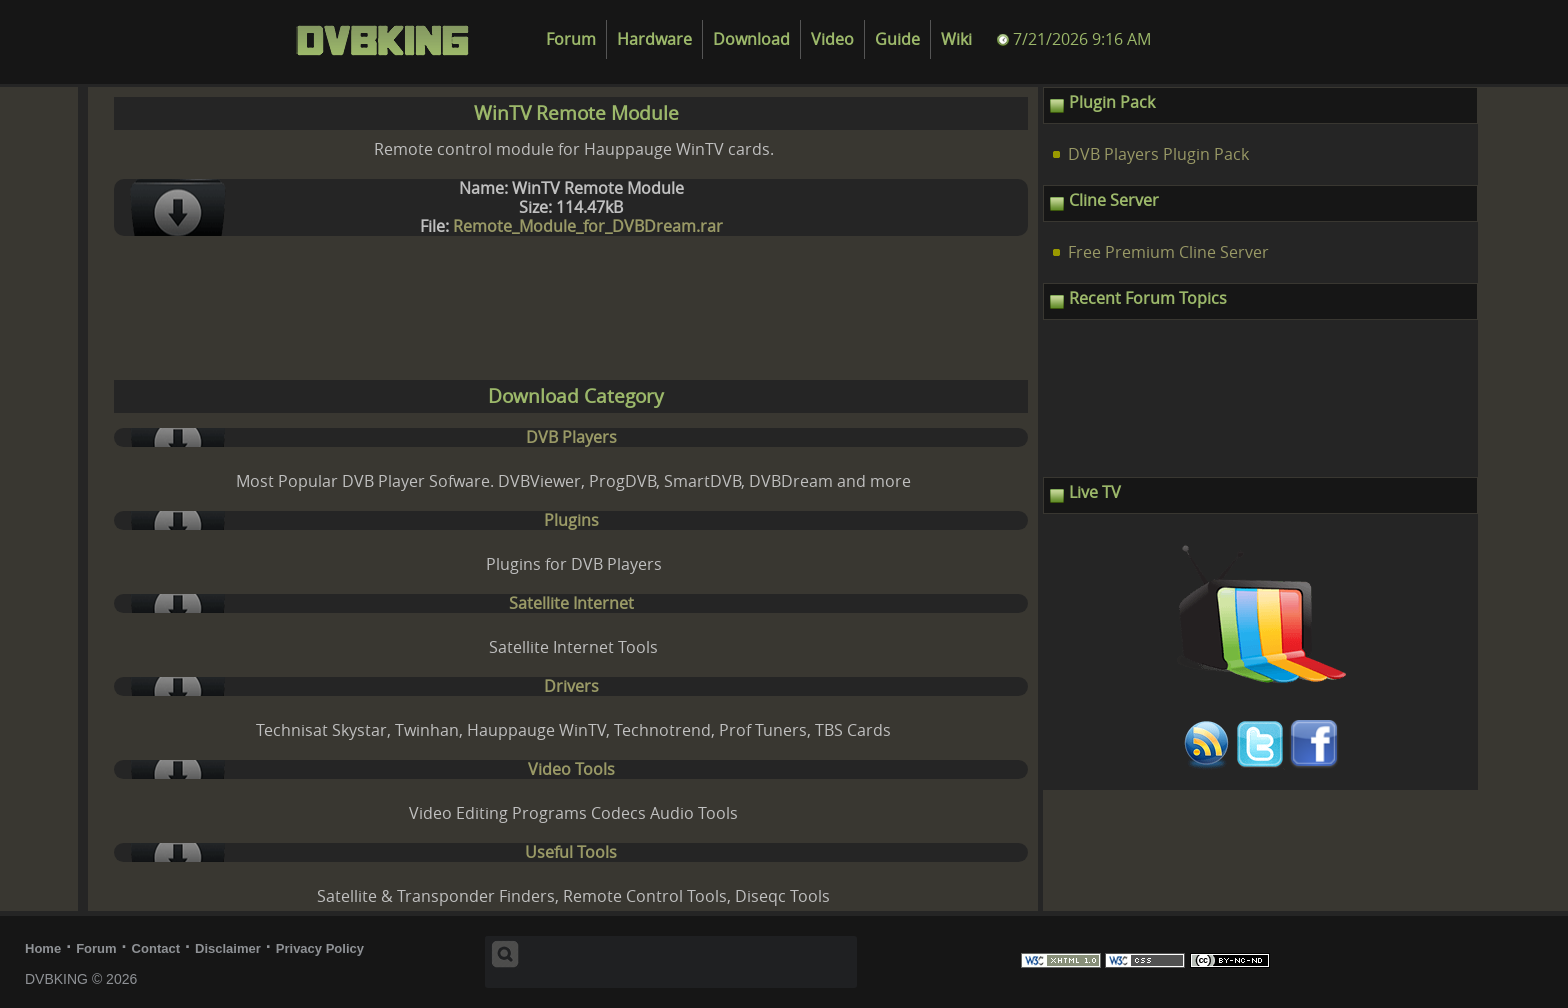  What do you see at coordinates (832, 39) in the screenshot?
I see `Video` at bounding box center [832, 39].